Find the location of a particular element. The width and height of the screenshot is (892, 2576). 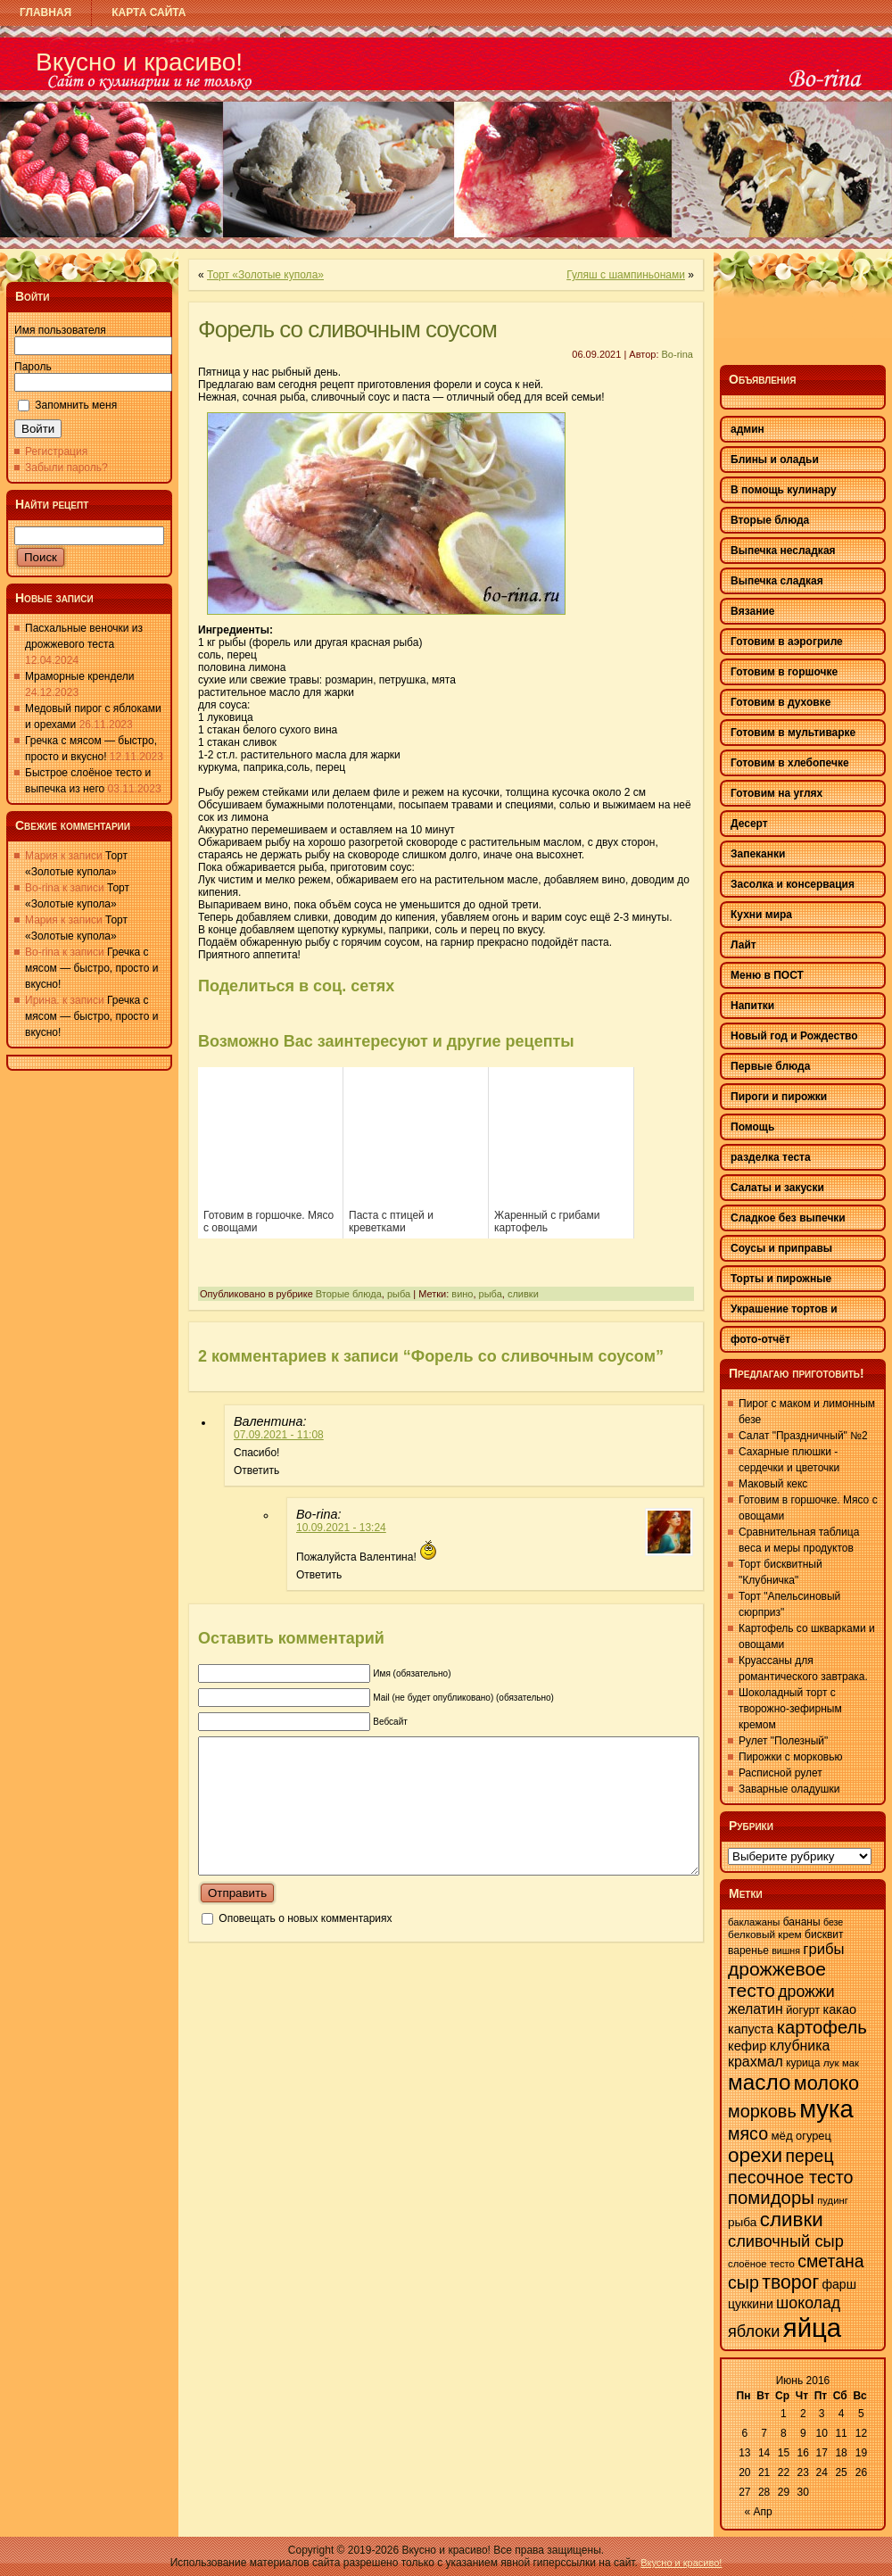

07.09.2021 - 11:08 is located at coordinates (279, 1435).